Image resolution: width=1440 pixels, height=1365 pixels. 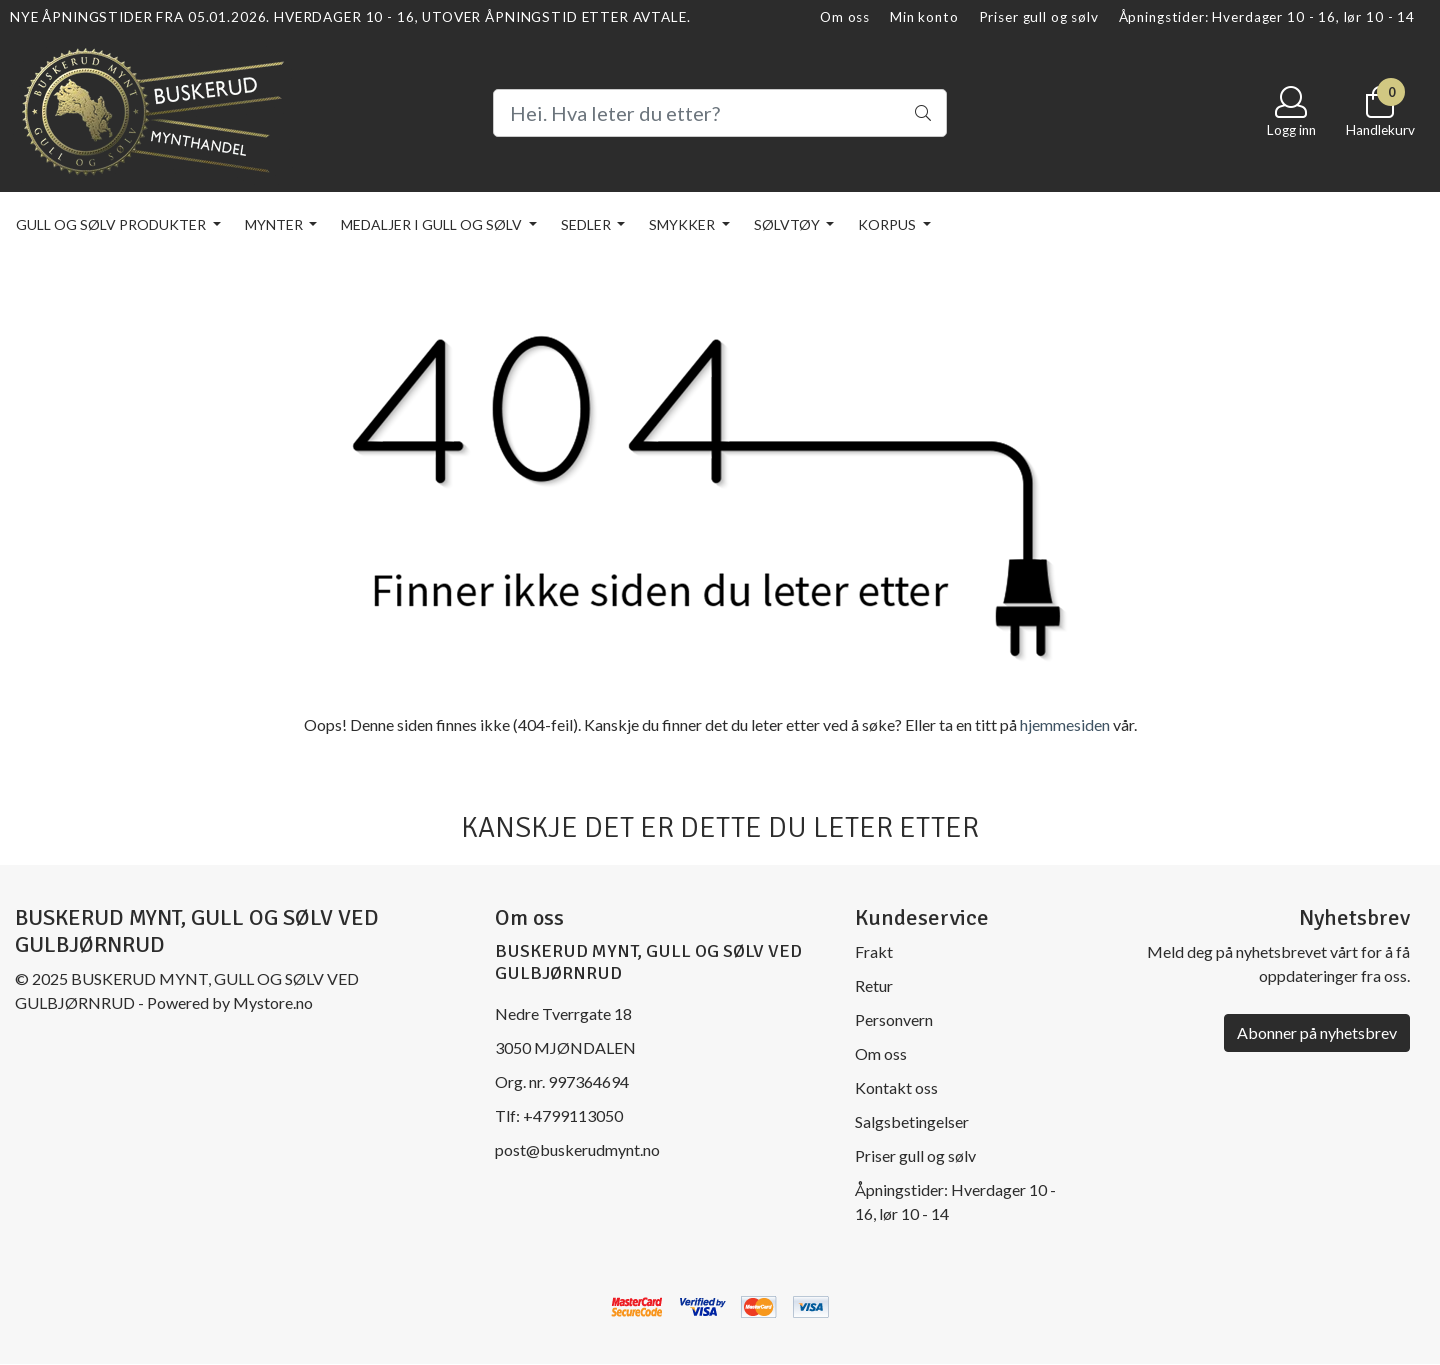 What do you see at coordinates (1065, 724) in the screenshot?
I see `hjemmesiden` at bounding box center [1065, 724].